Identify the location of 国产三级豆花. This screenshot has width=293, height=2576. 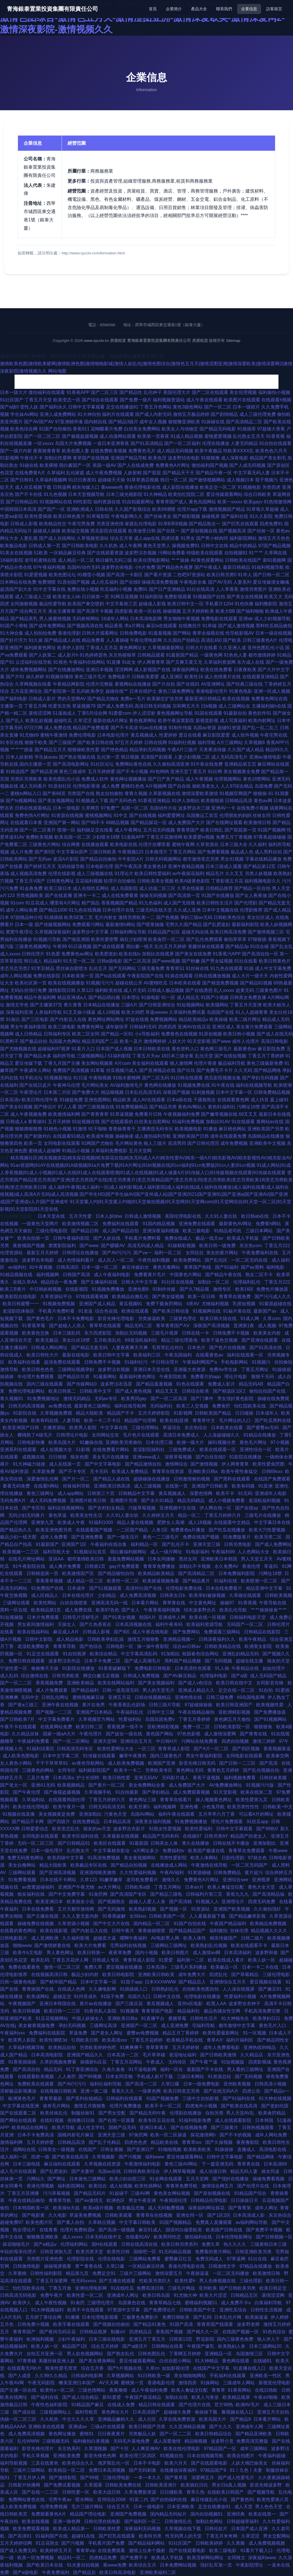
(129, 2003).